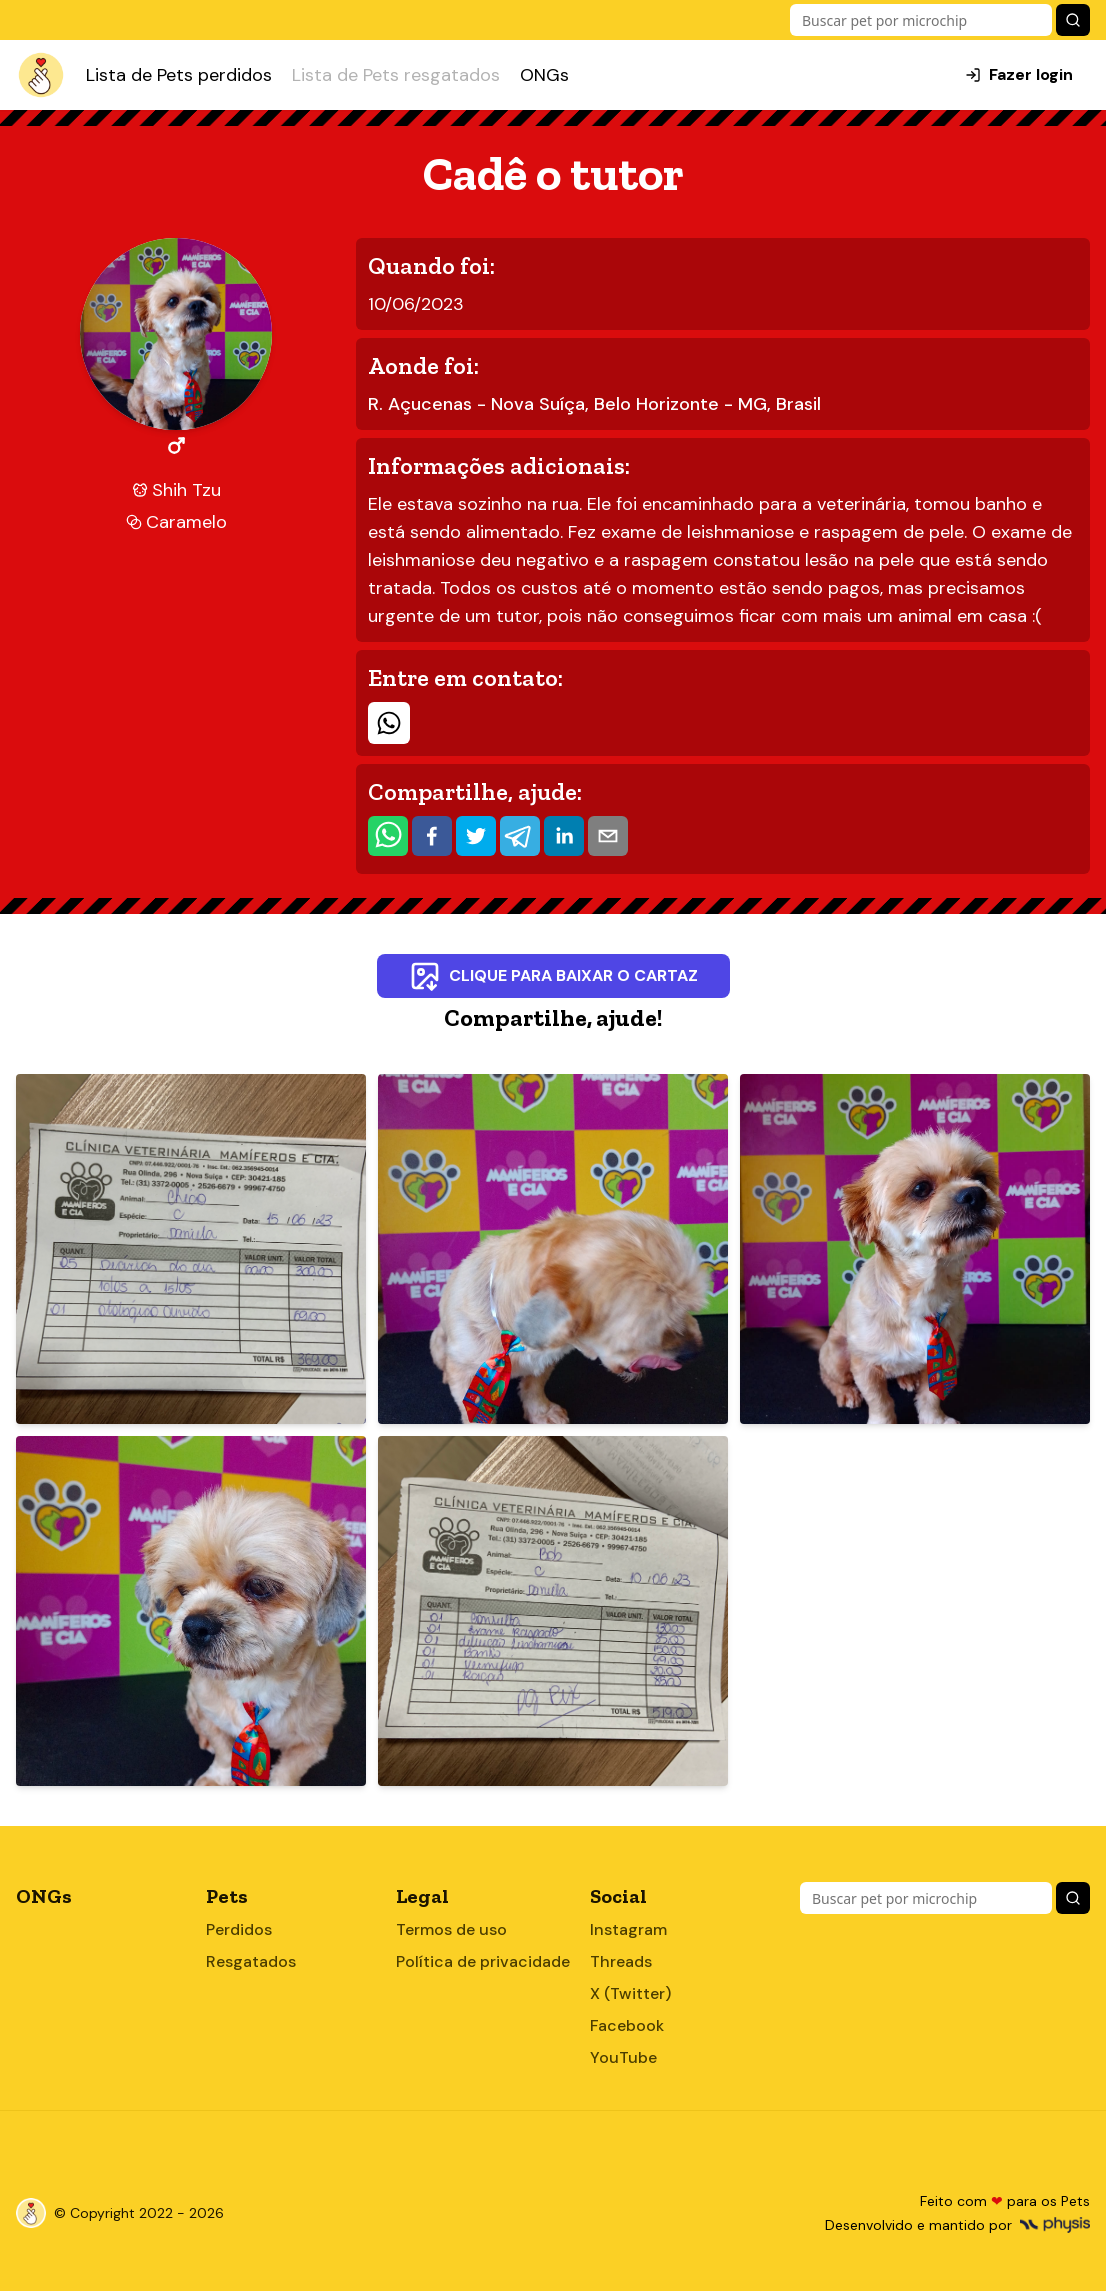  I want to click on Termos de uso, so click(451, 1929).